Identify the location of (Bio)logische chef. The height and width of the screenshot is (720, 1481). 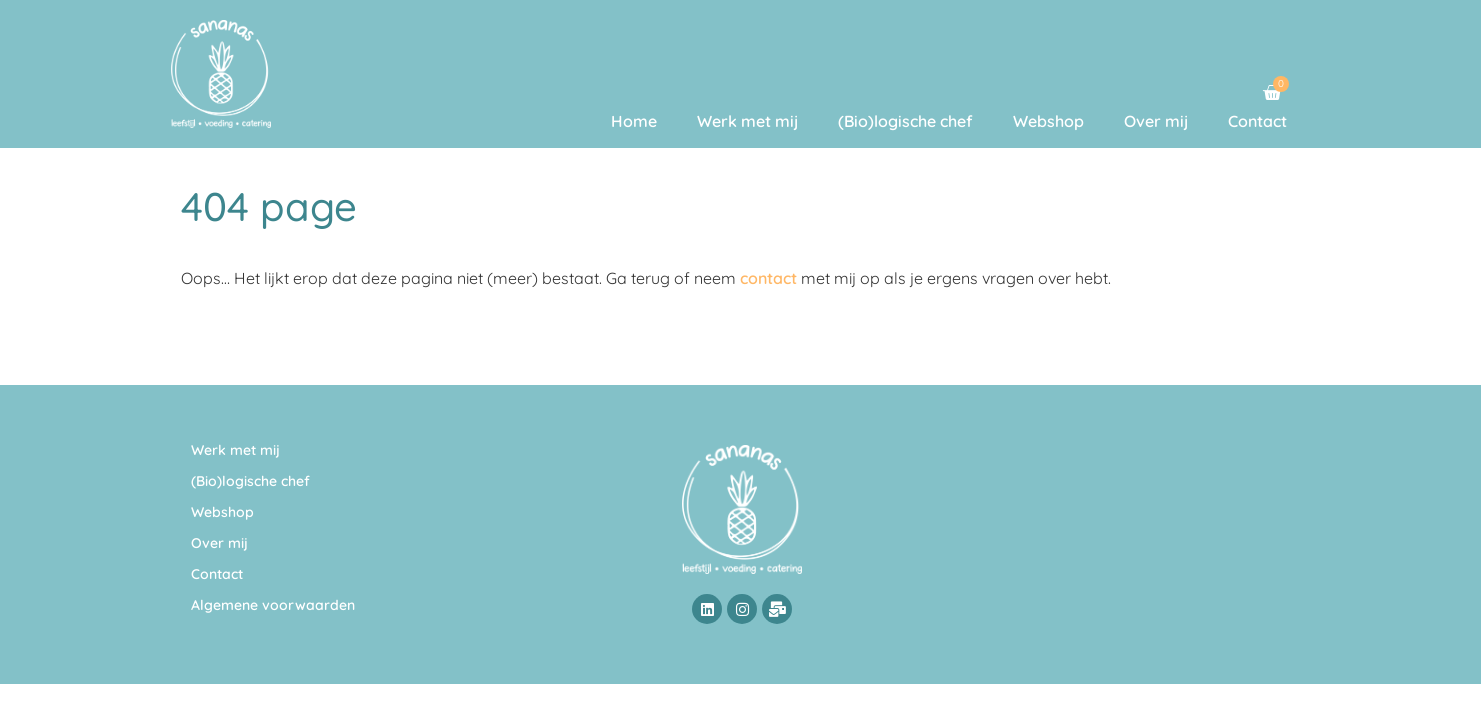
(905, 121).